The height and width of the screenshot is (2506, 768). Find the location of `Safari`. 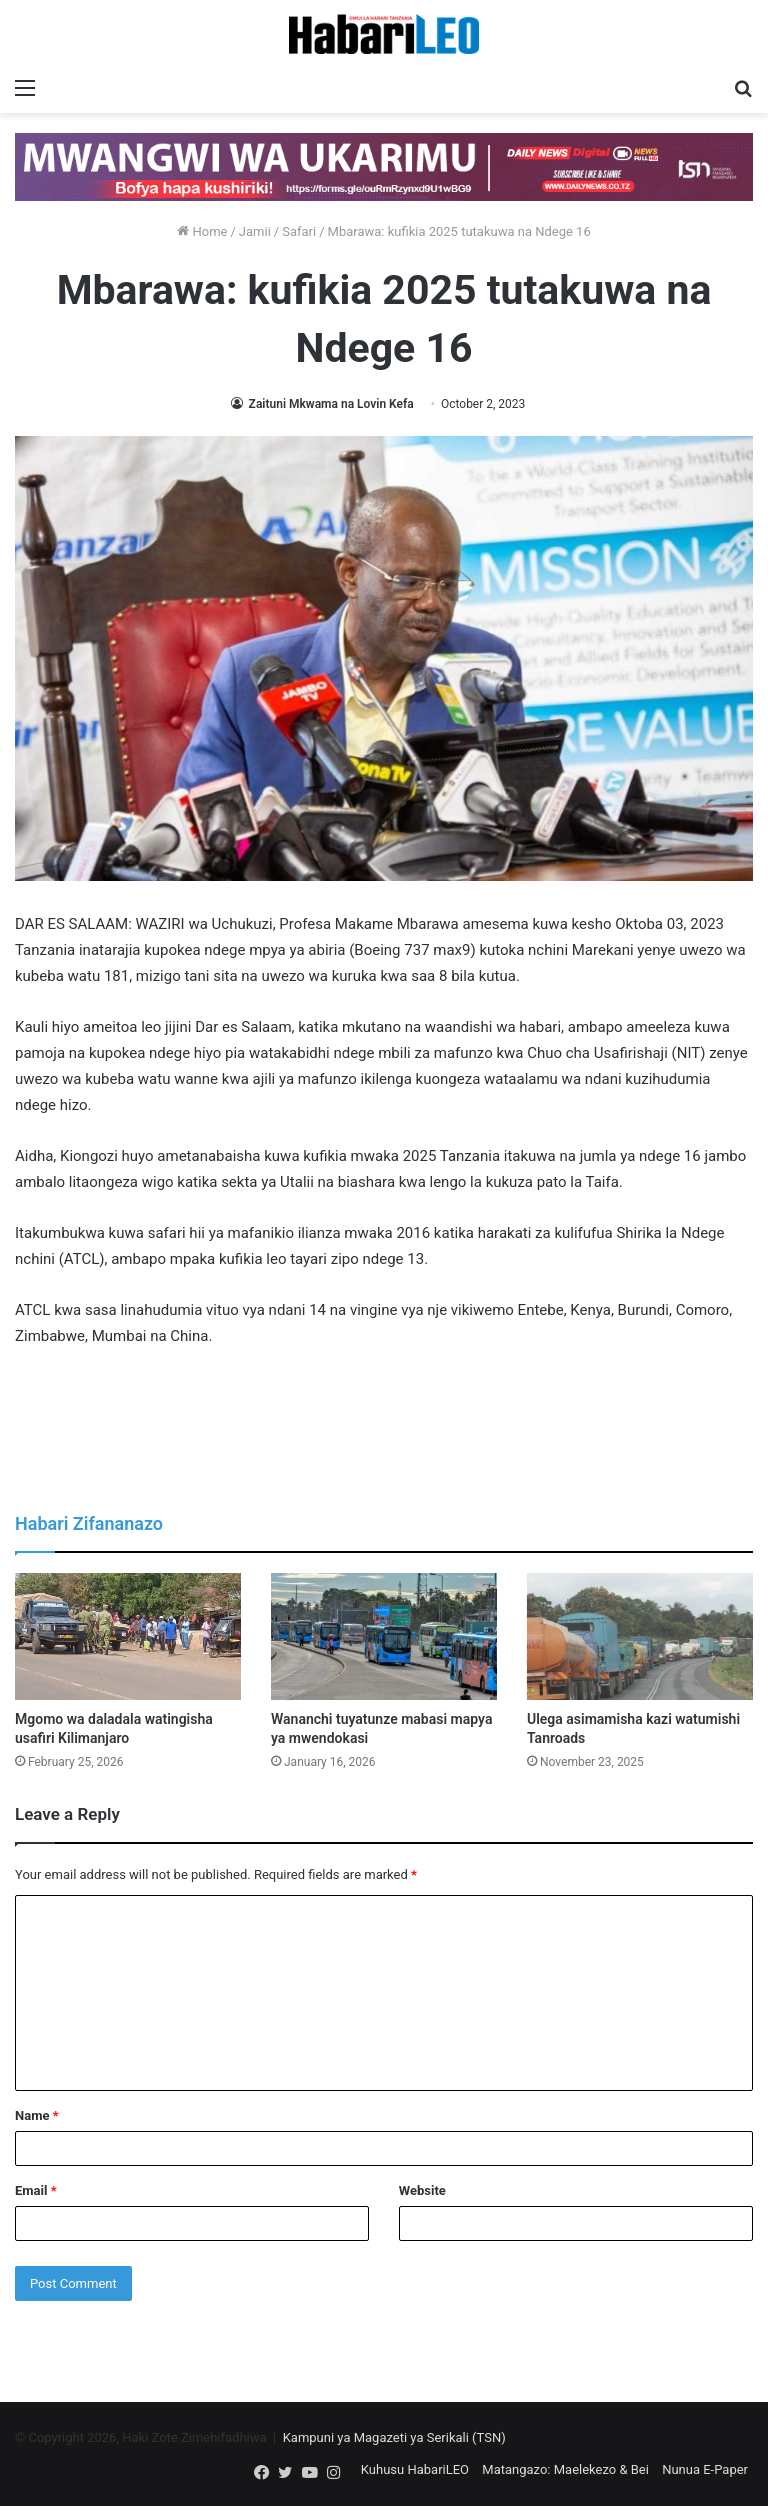

Safari is located at coordinates (299, 231).